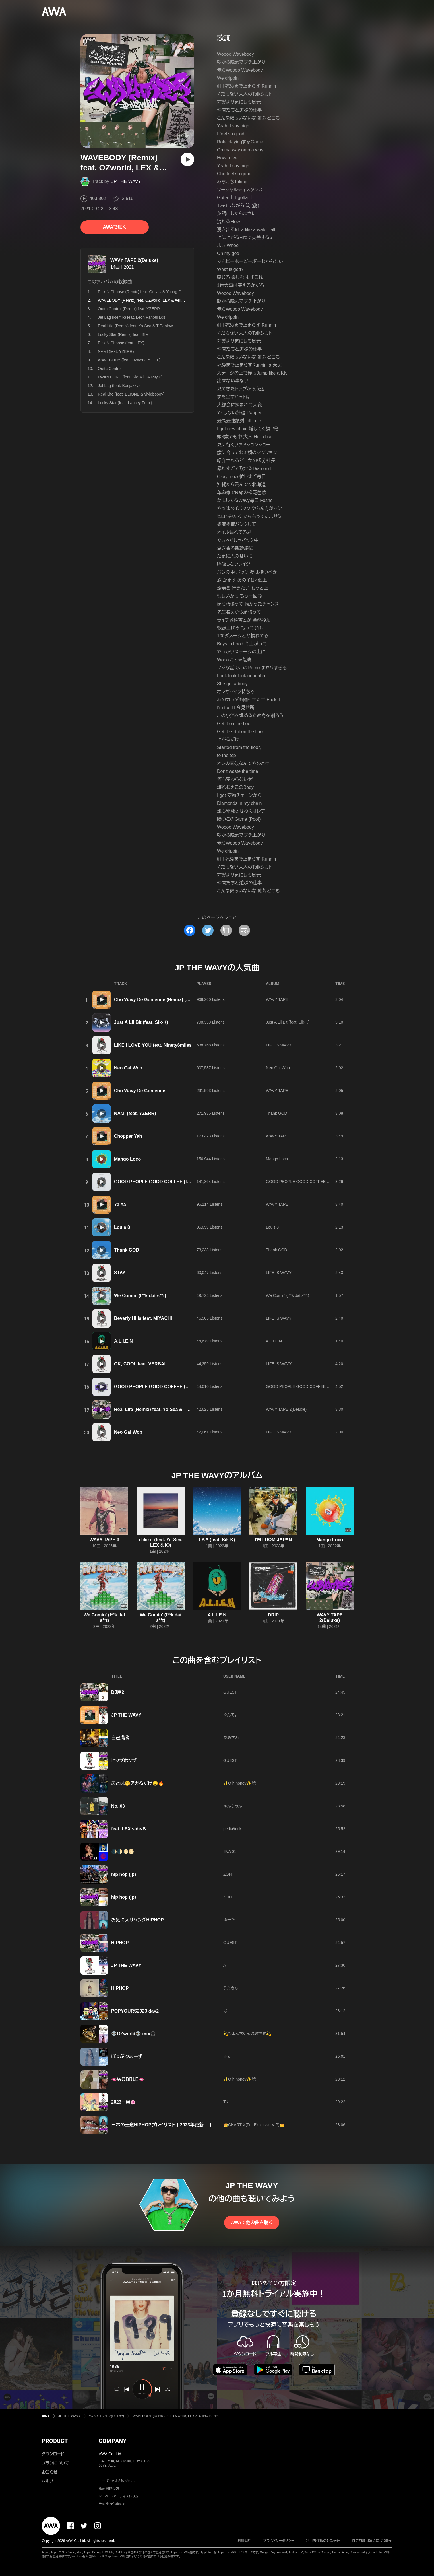 This screenshot has width=434, height=2576. Describe the element at coordinates (217, 1539) in the screenshot. I see `I.Y.A (feat. Sik-K)` at that location.